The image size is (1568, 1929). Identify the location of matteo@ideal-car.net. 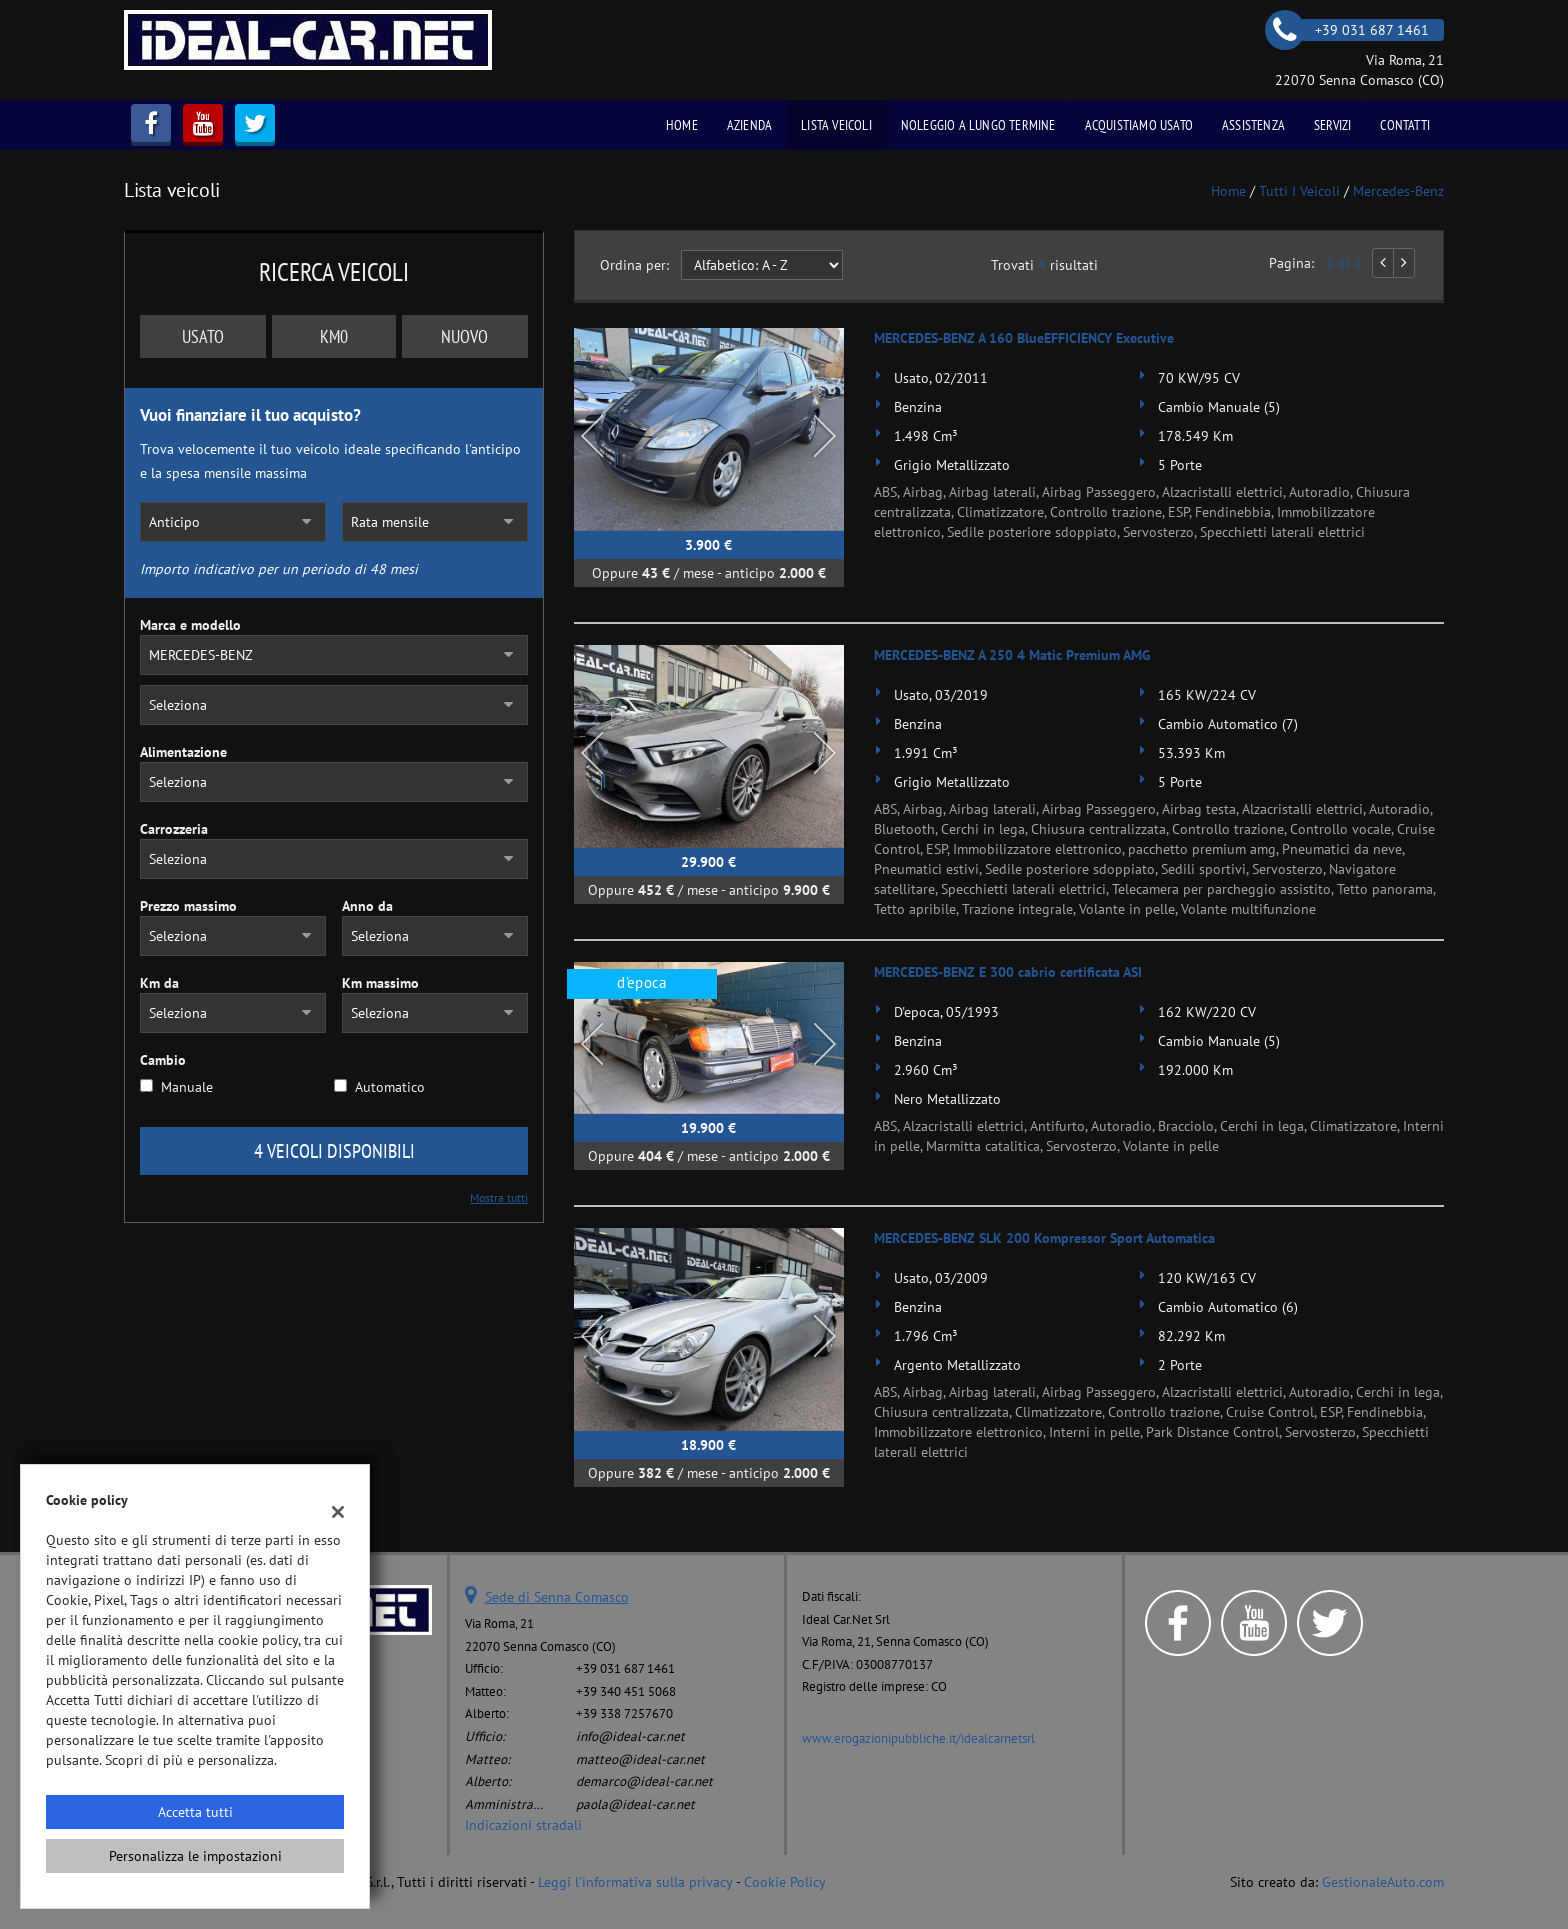
(640, 1759).